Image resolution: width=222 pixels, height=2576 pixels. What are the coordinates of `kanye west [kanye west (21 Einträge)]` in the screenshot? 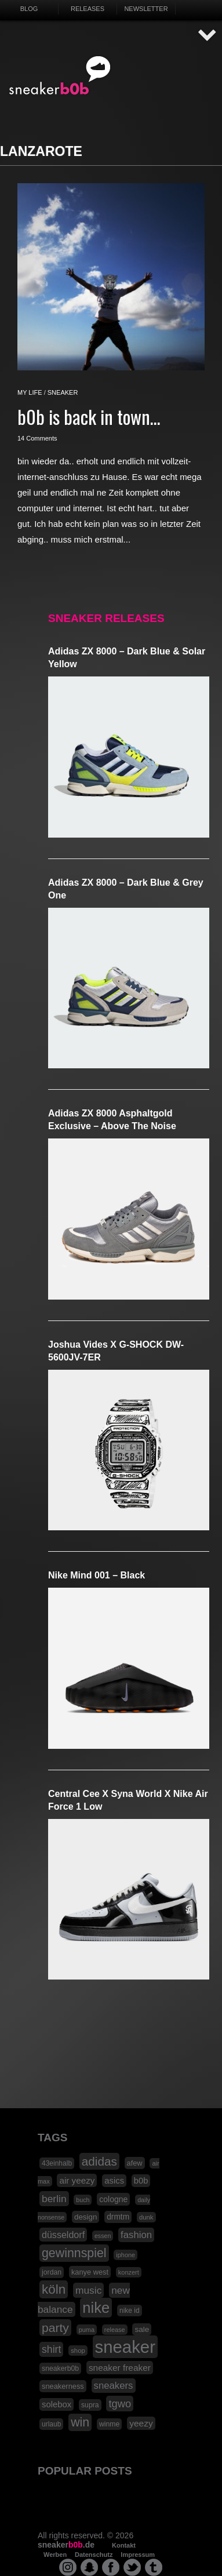 It's located at (89, 2272).